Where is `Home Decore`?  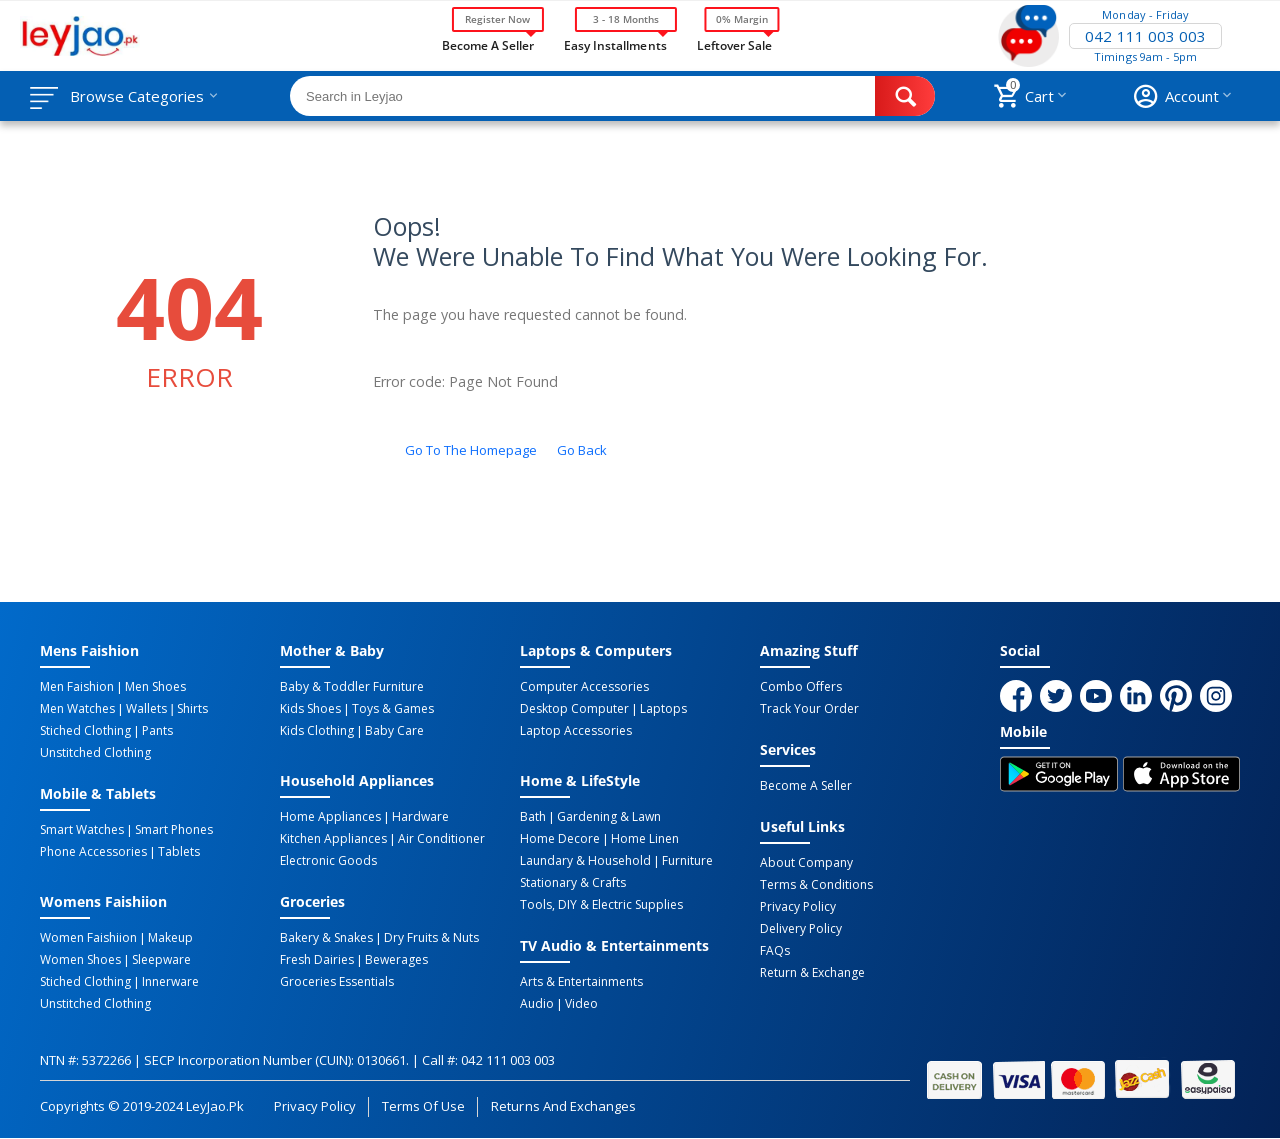 Home Decore is located at coordinates (560, 839).